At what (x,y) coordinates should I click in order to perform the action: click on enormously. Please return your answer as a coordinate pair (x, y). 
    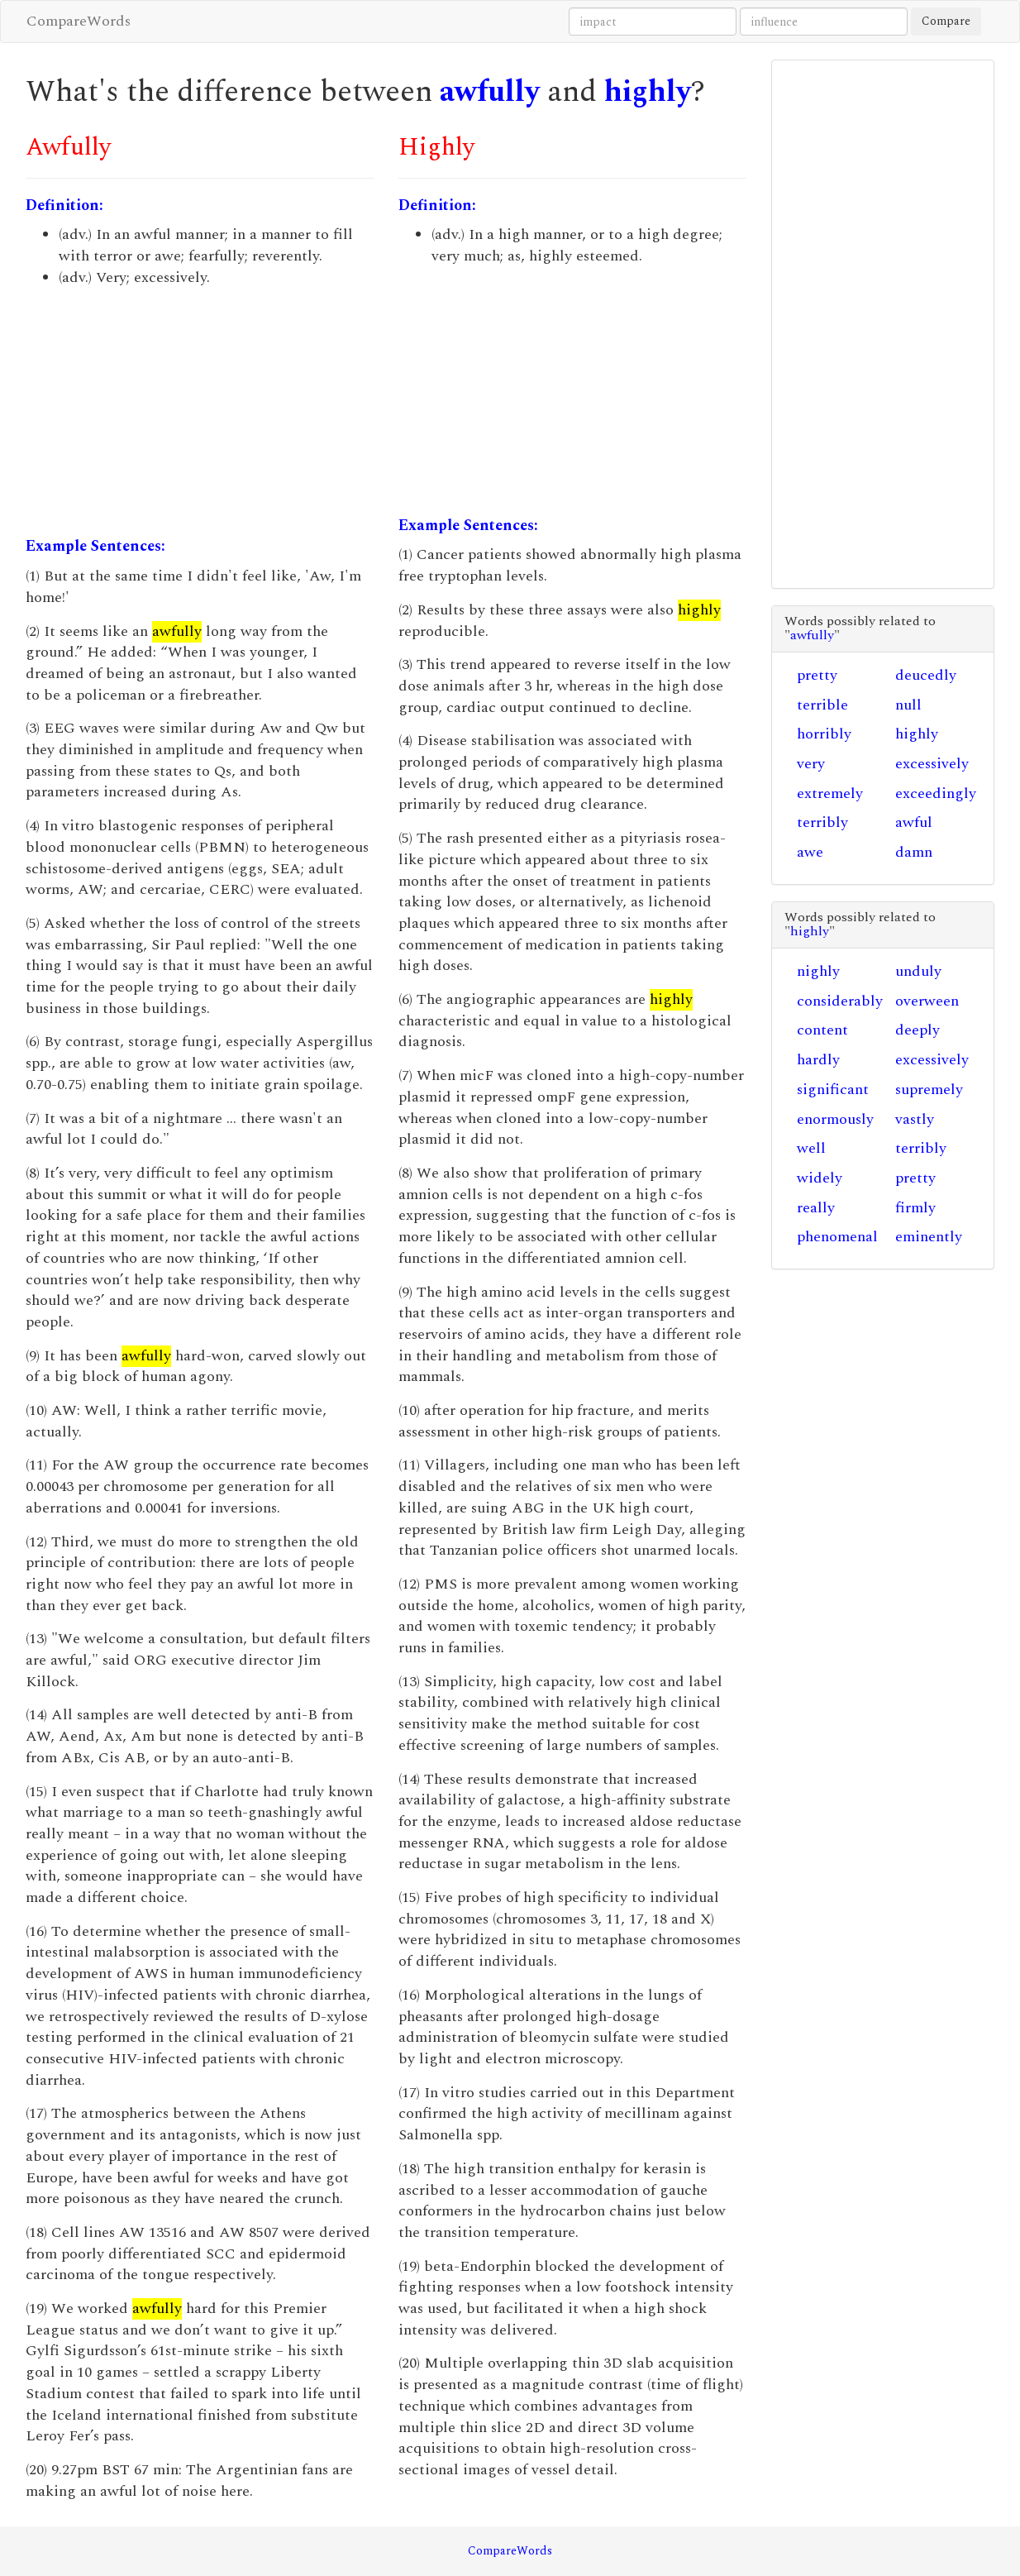
    Looking at the image, I should click on (835, 1119).